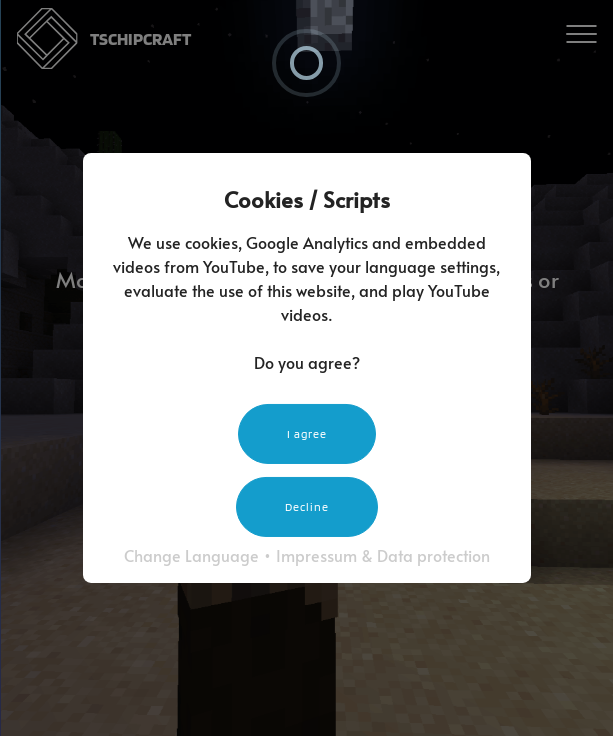  I want to click on Change Language, so click(191, 555).